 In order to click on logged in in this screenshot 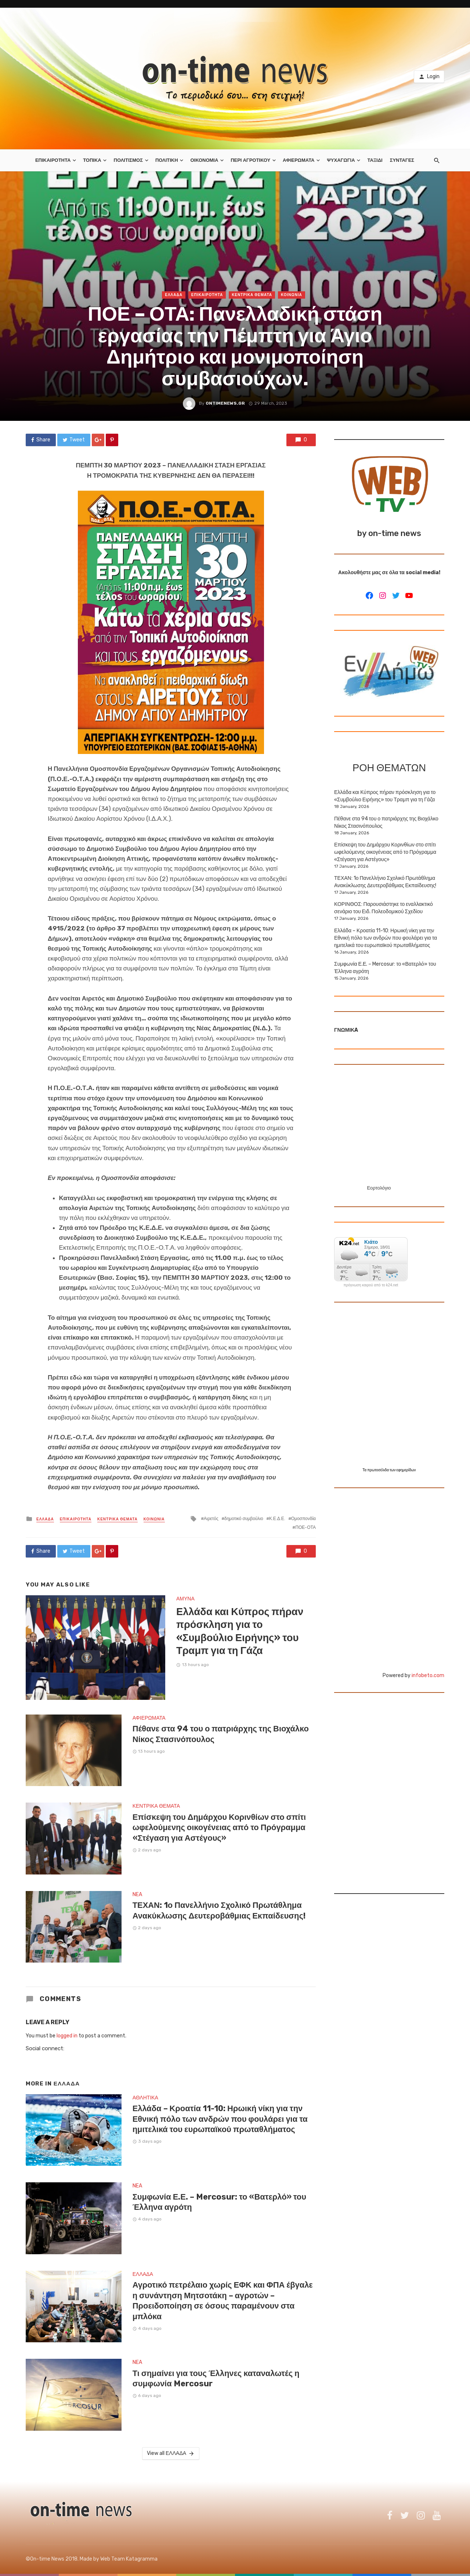, I will do `click(67, 2036)`.